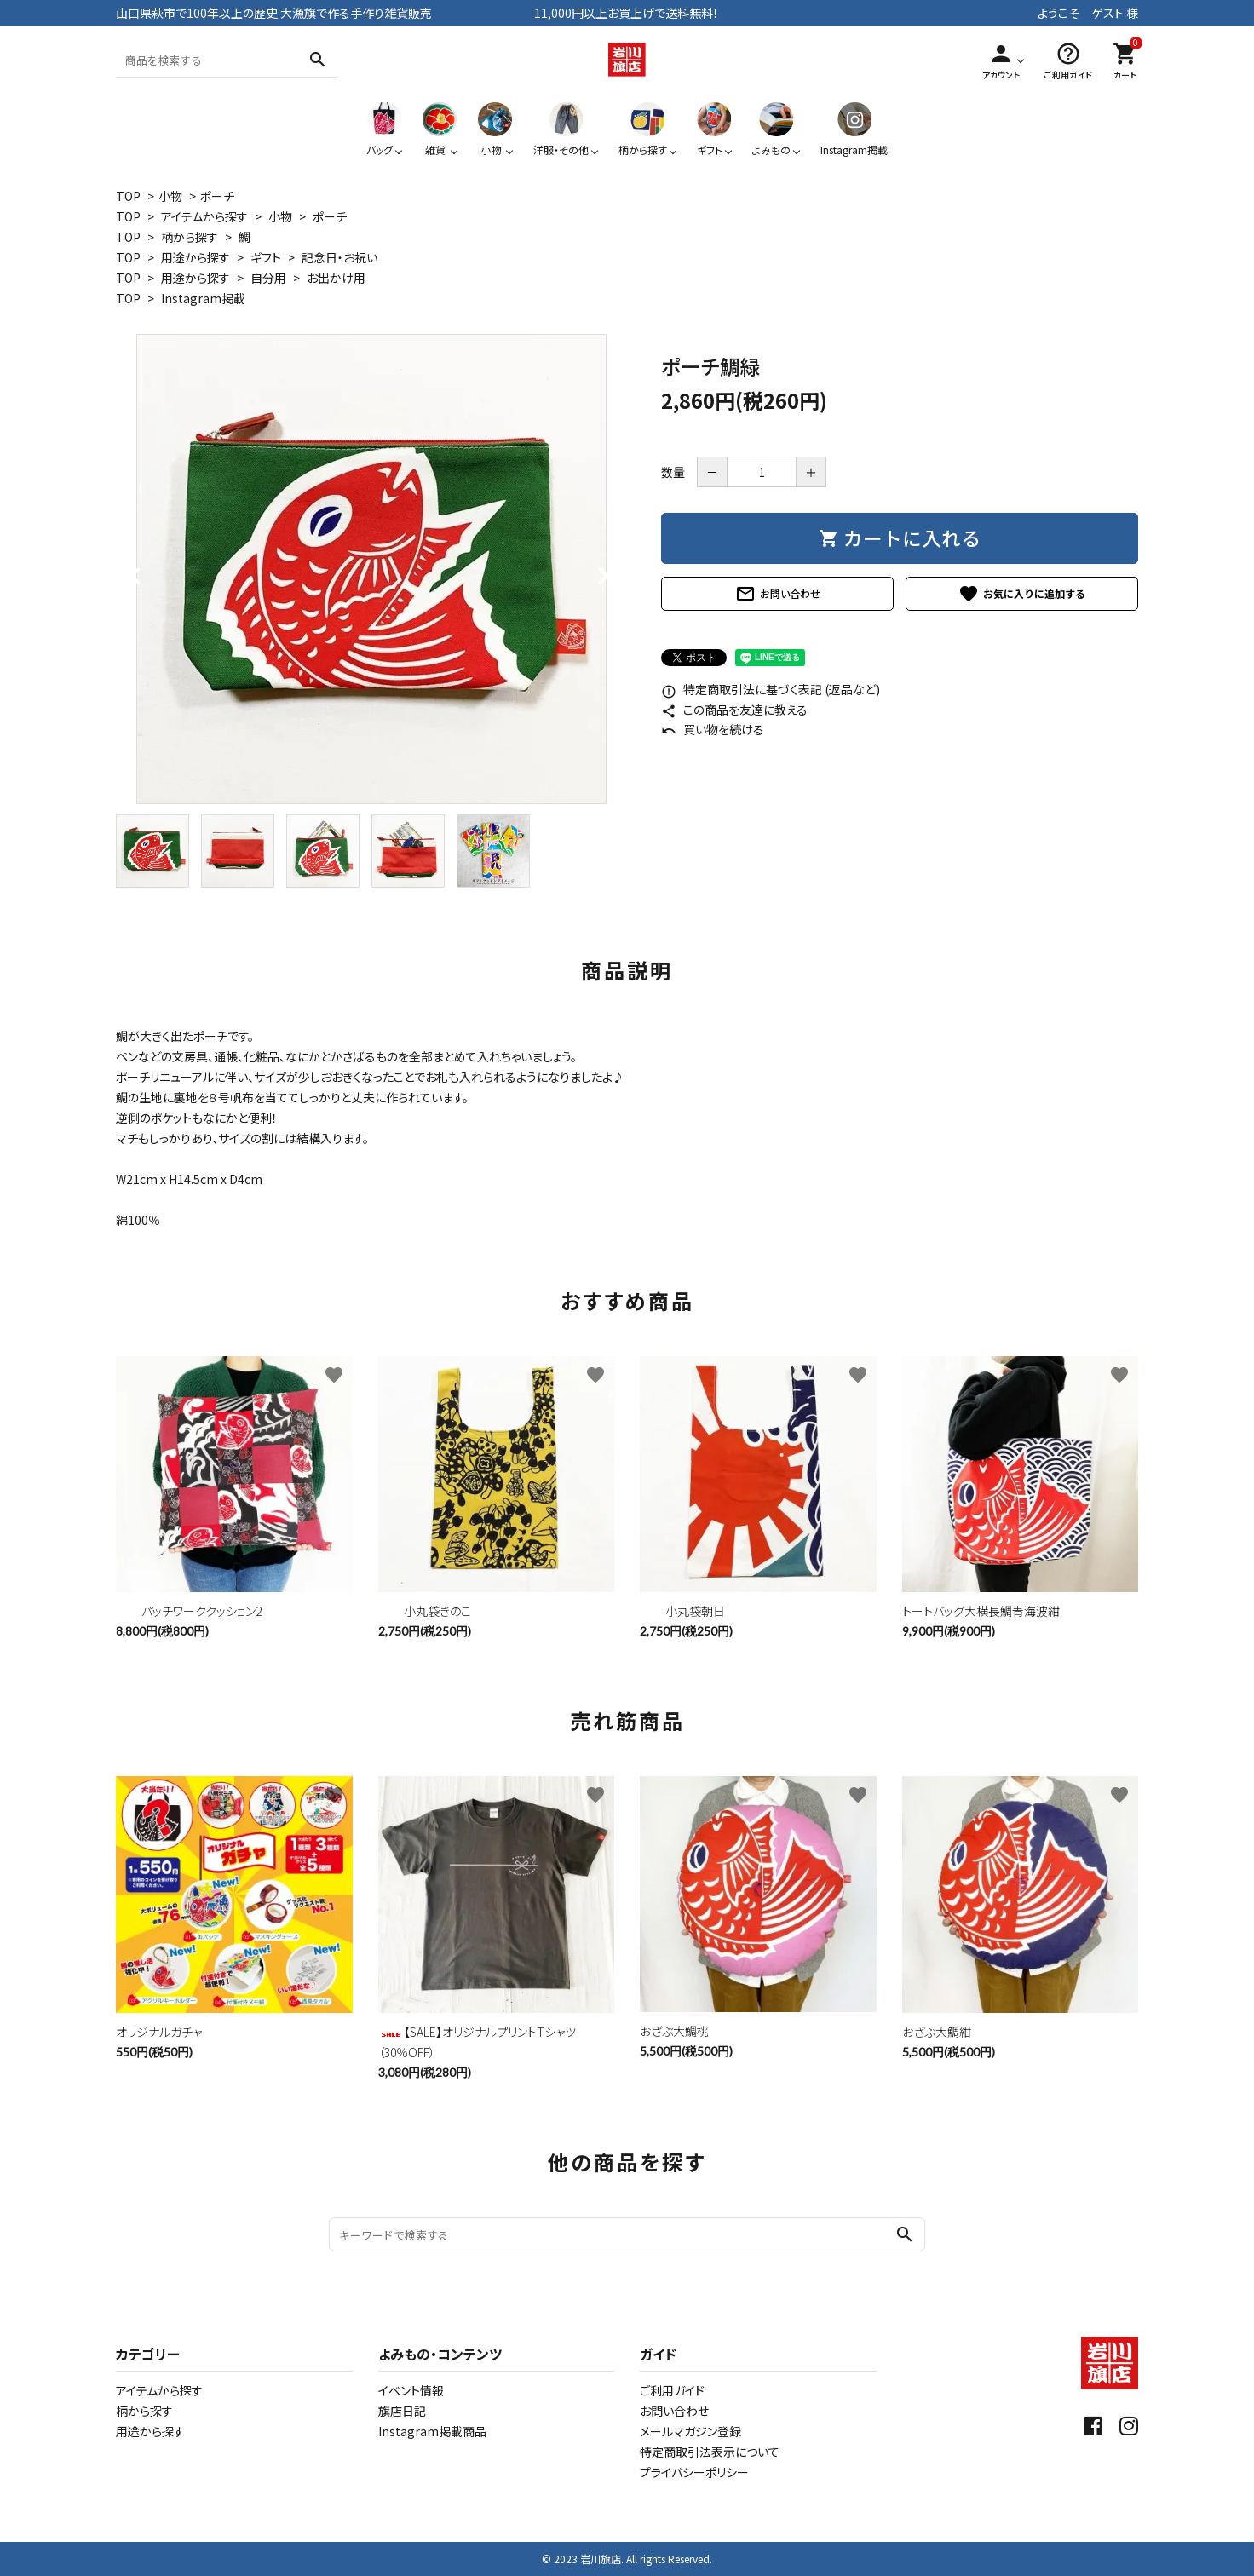 The height and width of the screenshot is (2576, 1254). I want to click on [tabpanel], so click(371, 569).